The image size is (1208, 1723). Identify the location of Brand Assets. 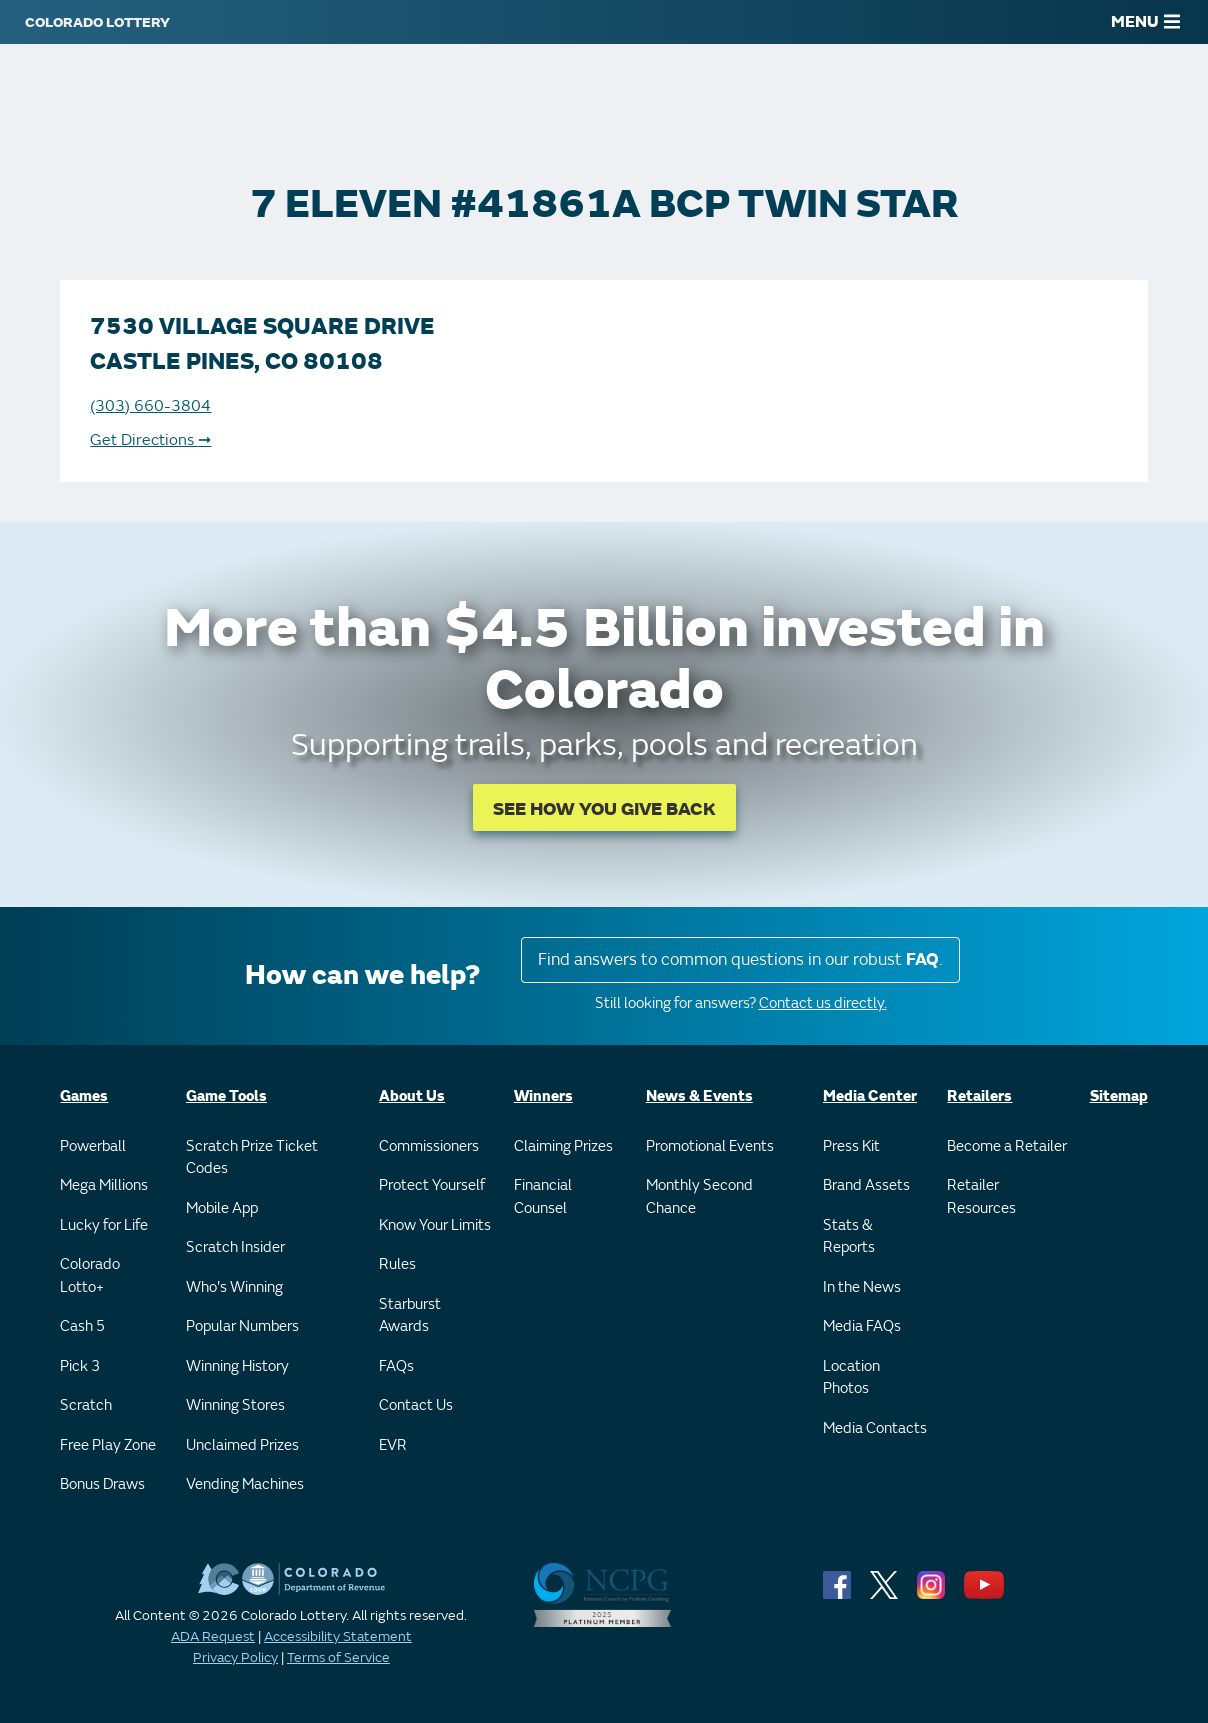
(866, 1185).